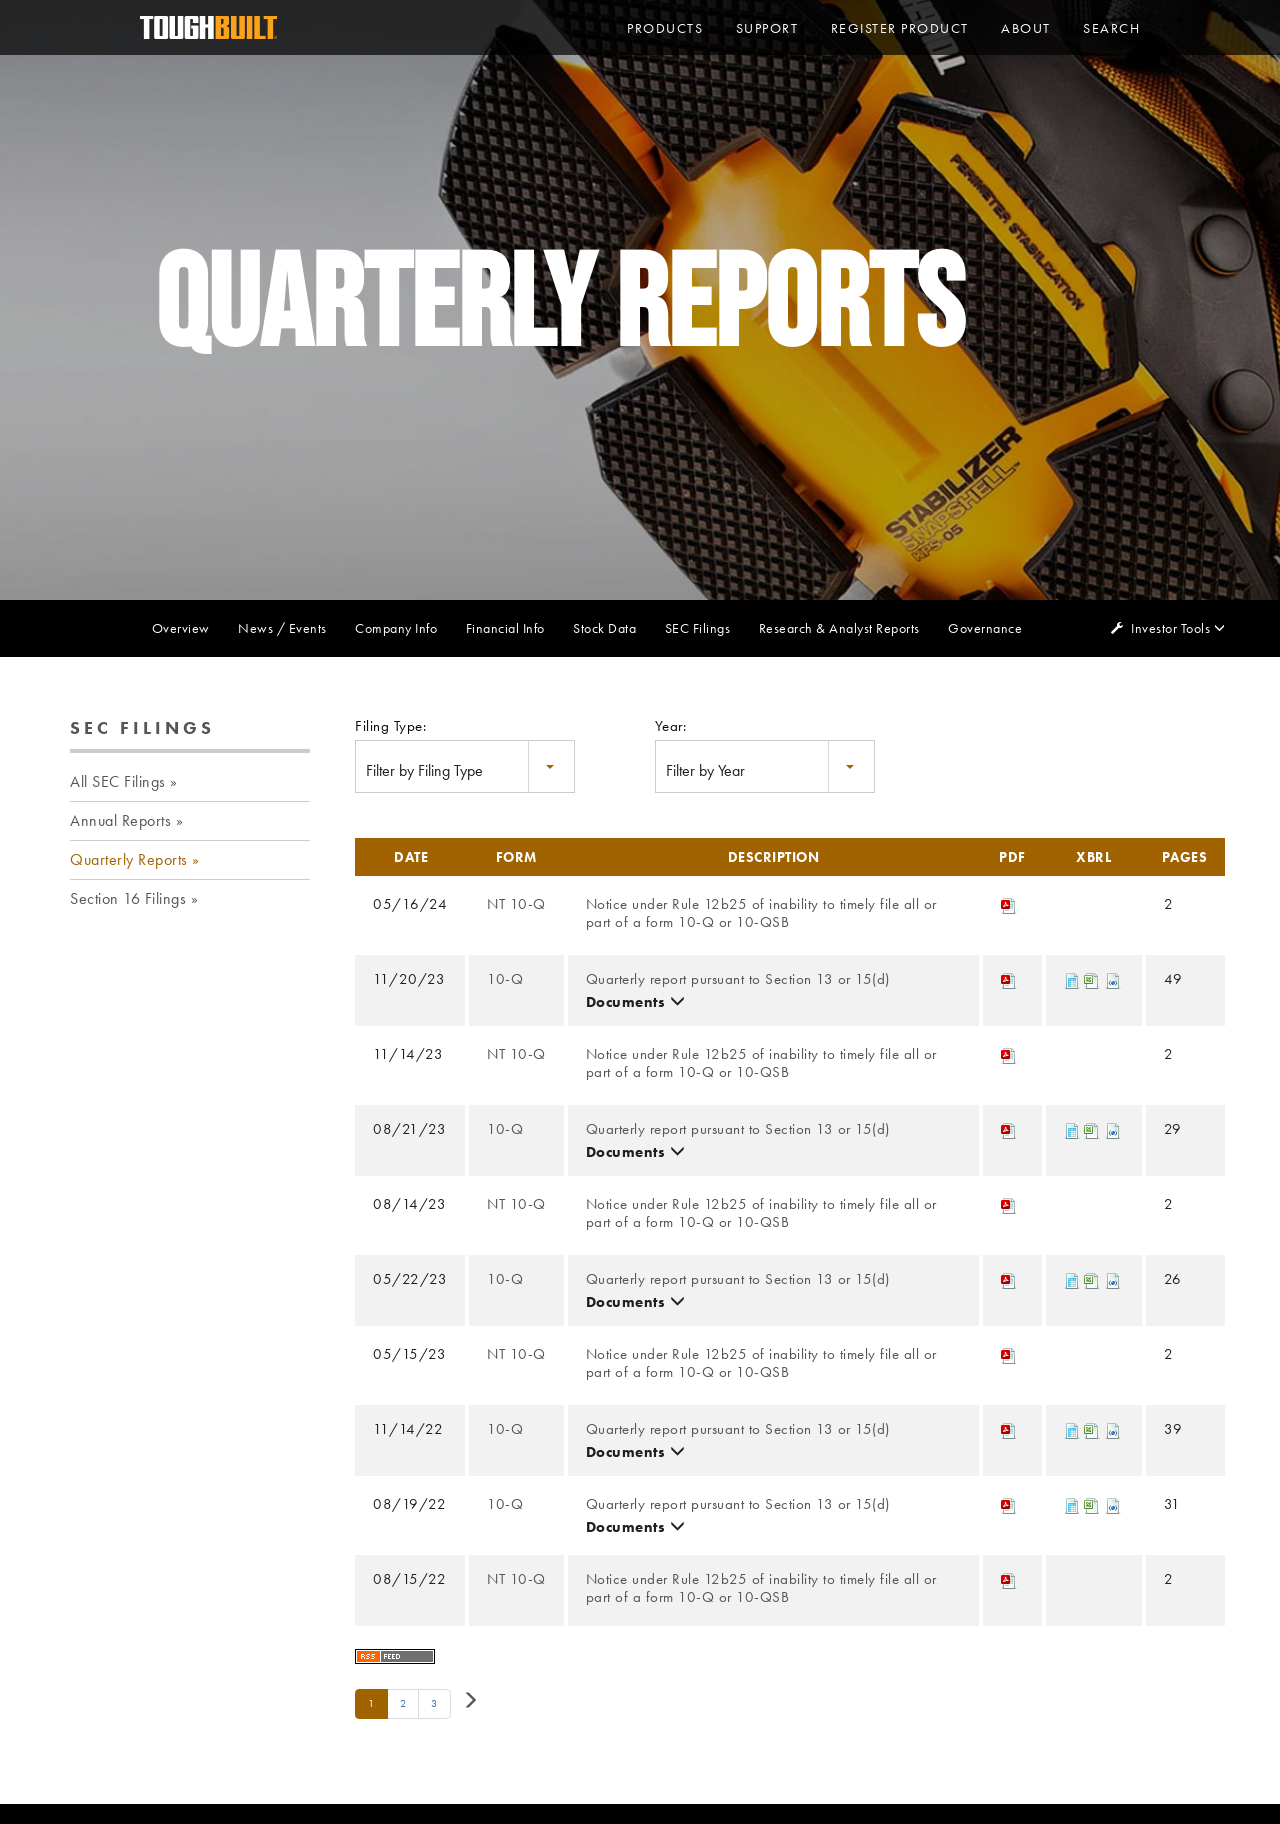 This screenshot has height=1824, width=1280. I want to click on Year:, so click(671, 726).